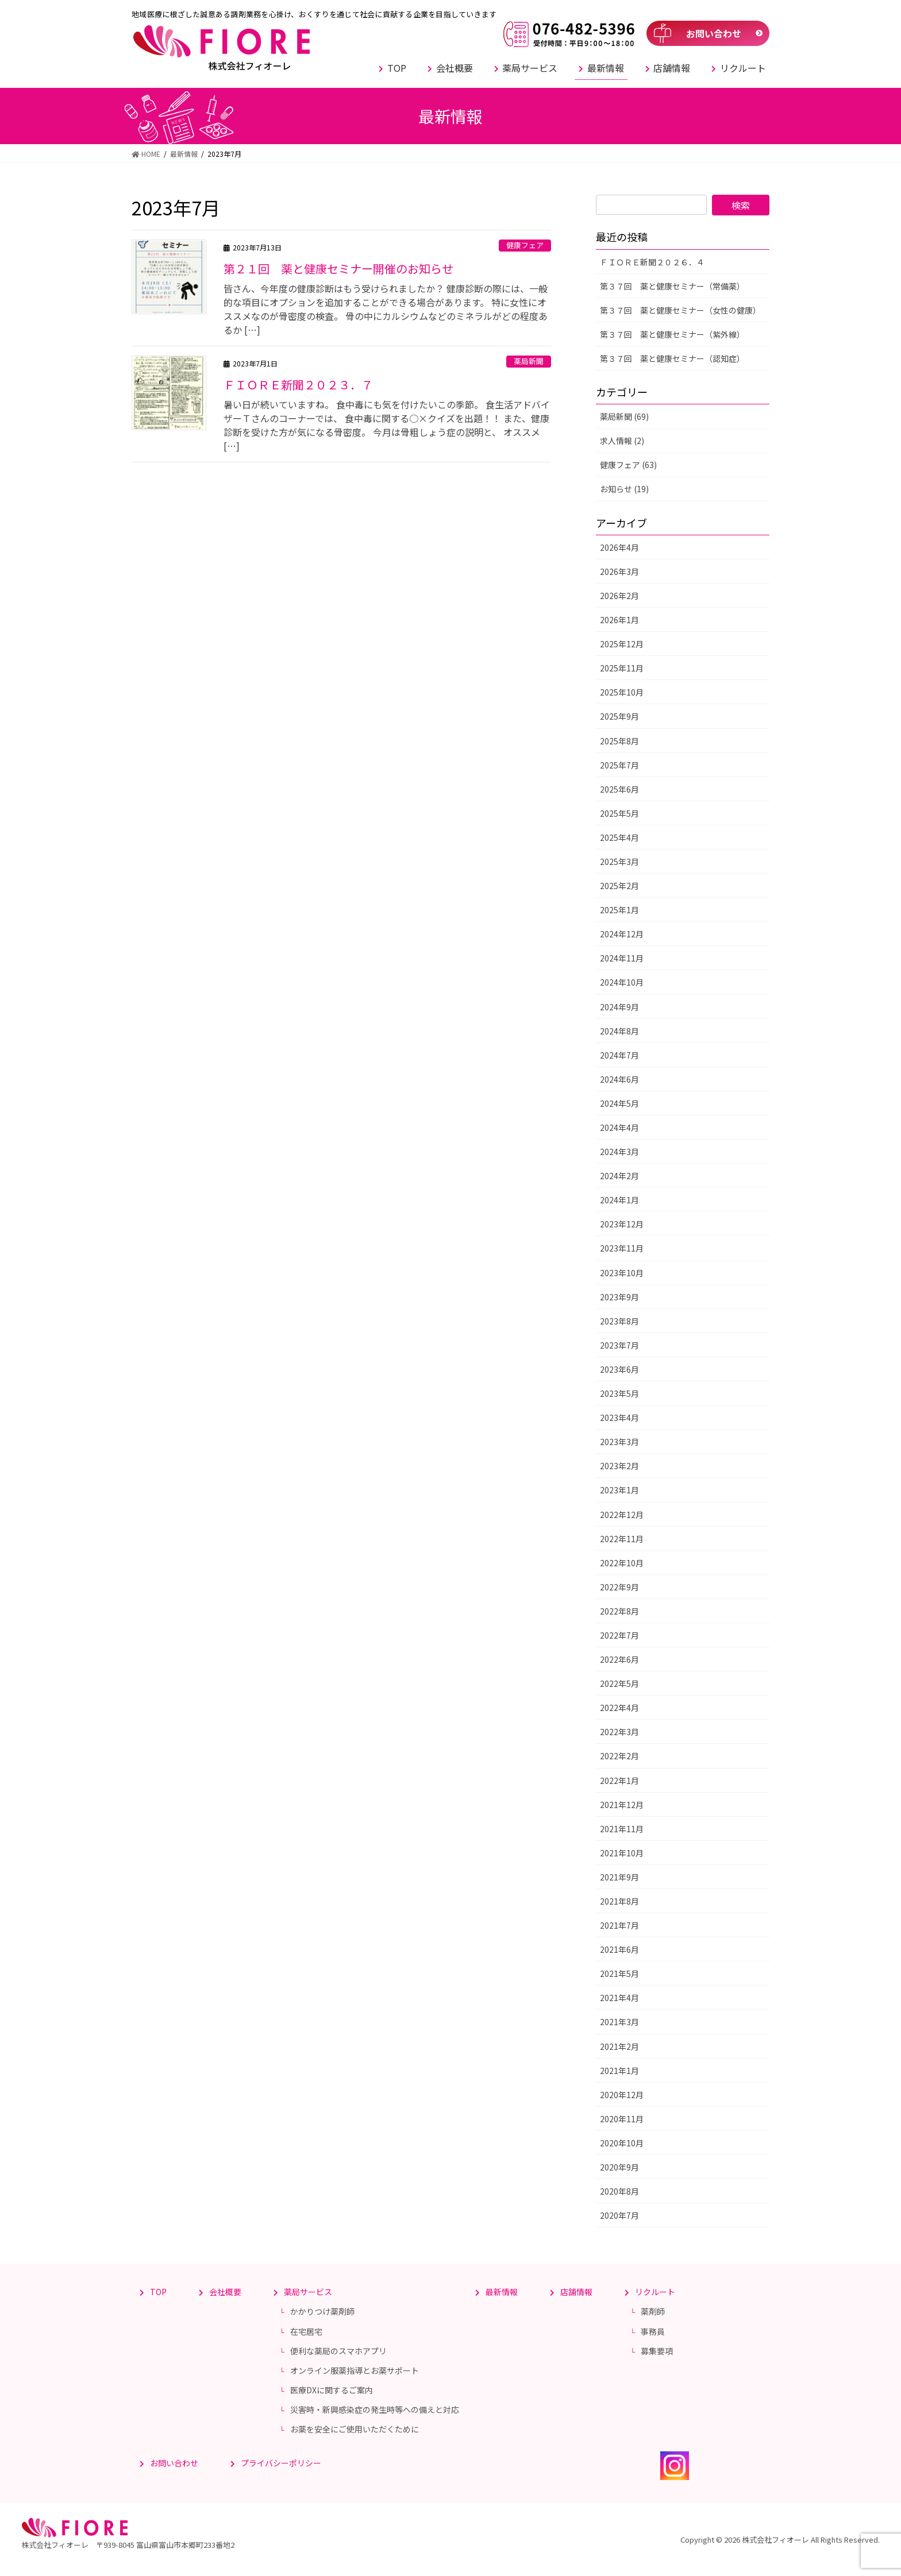  Describe the element at coordinates (622, 644) in the screenshot. I see `2025年12月` at that location.